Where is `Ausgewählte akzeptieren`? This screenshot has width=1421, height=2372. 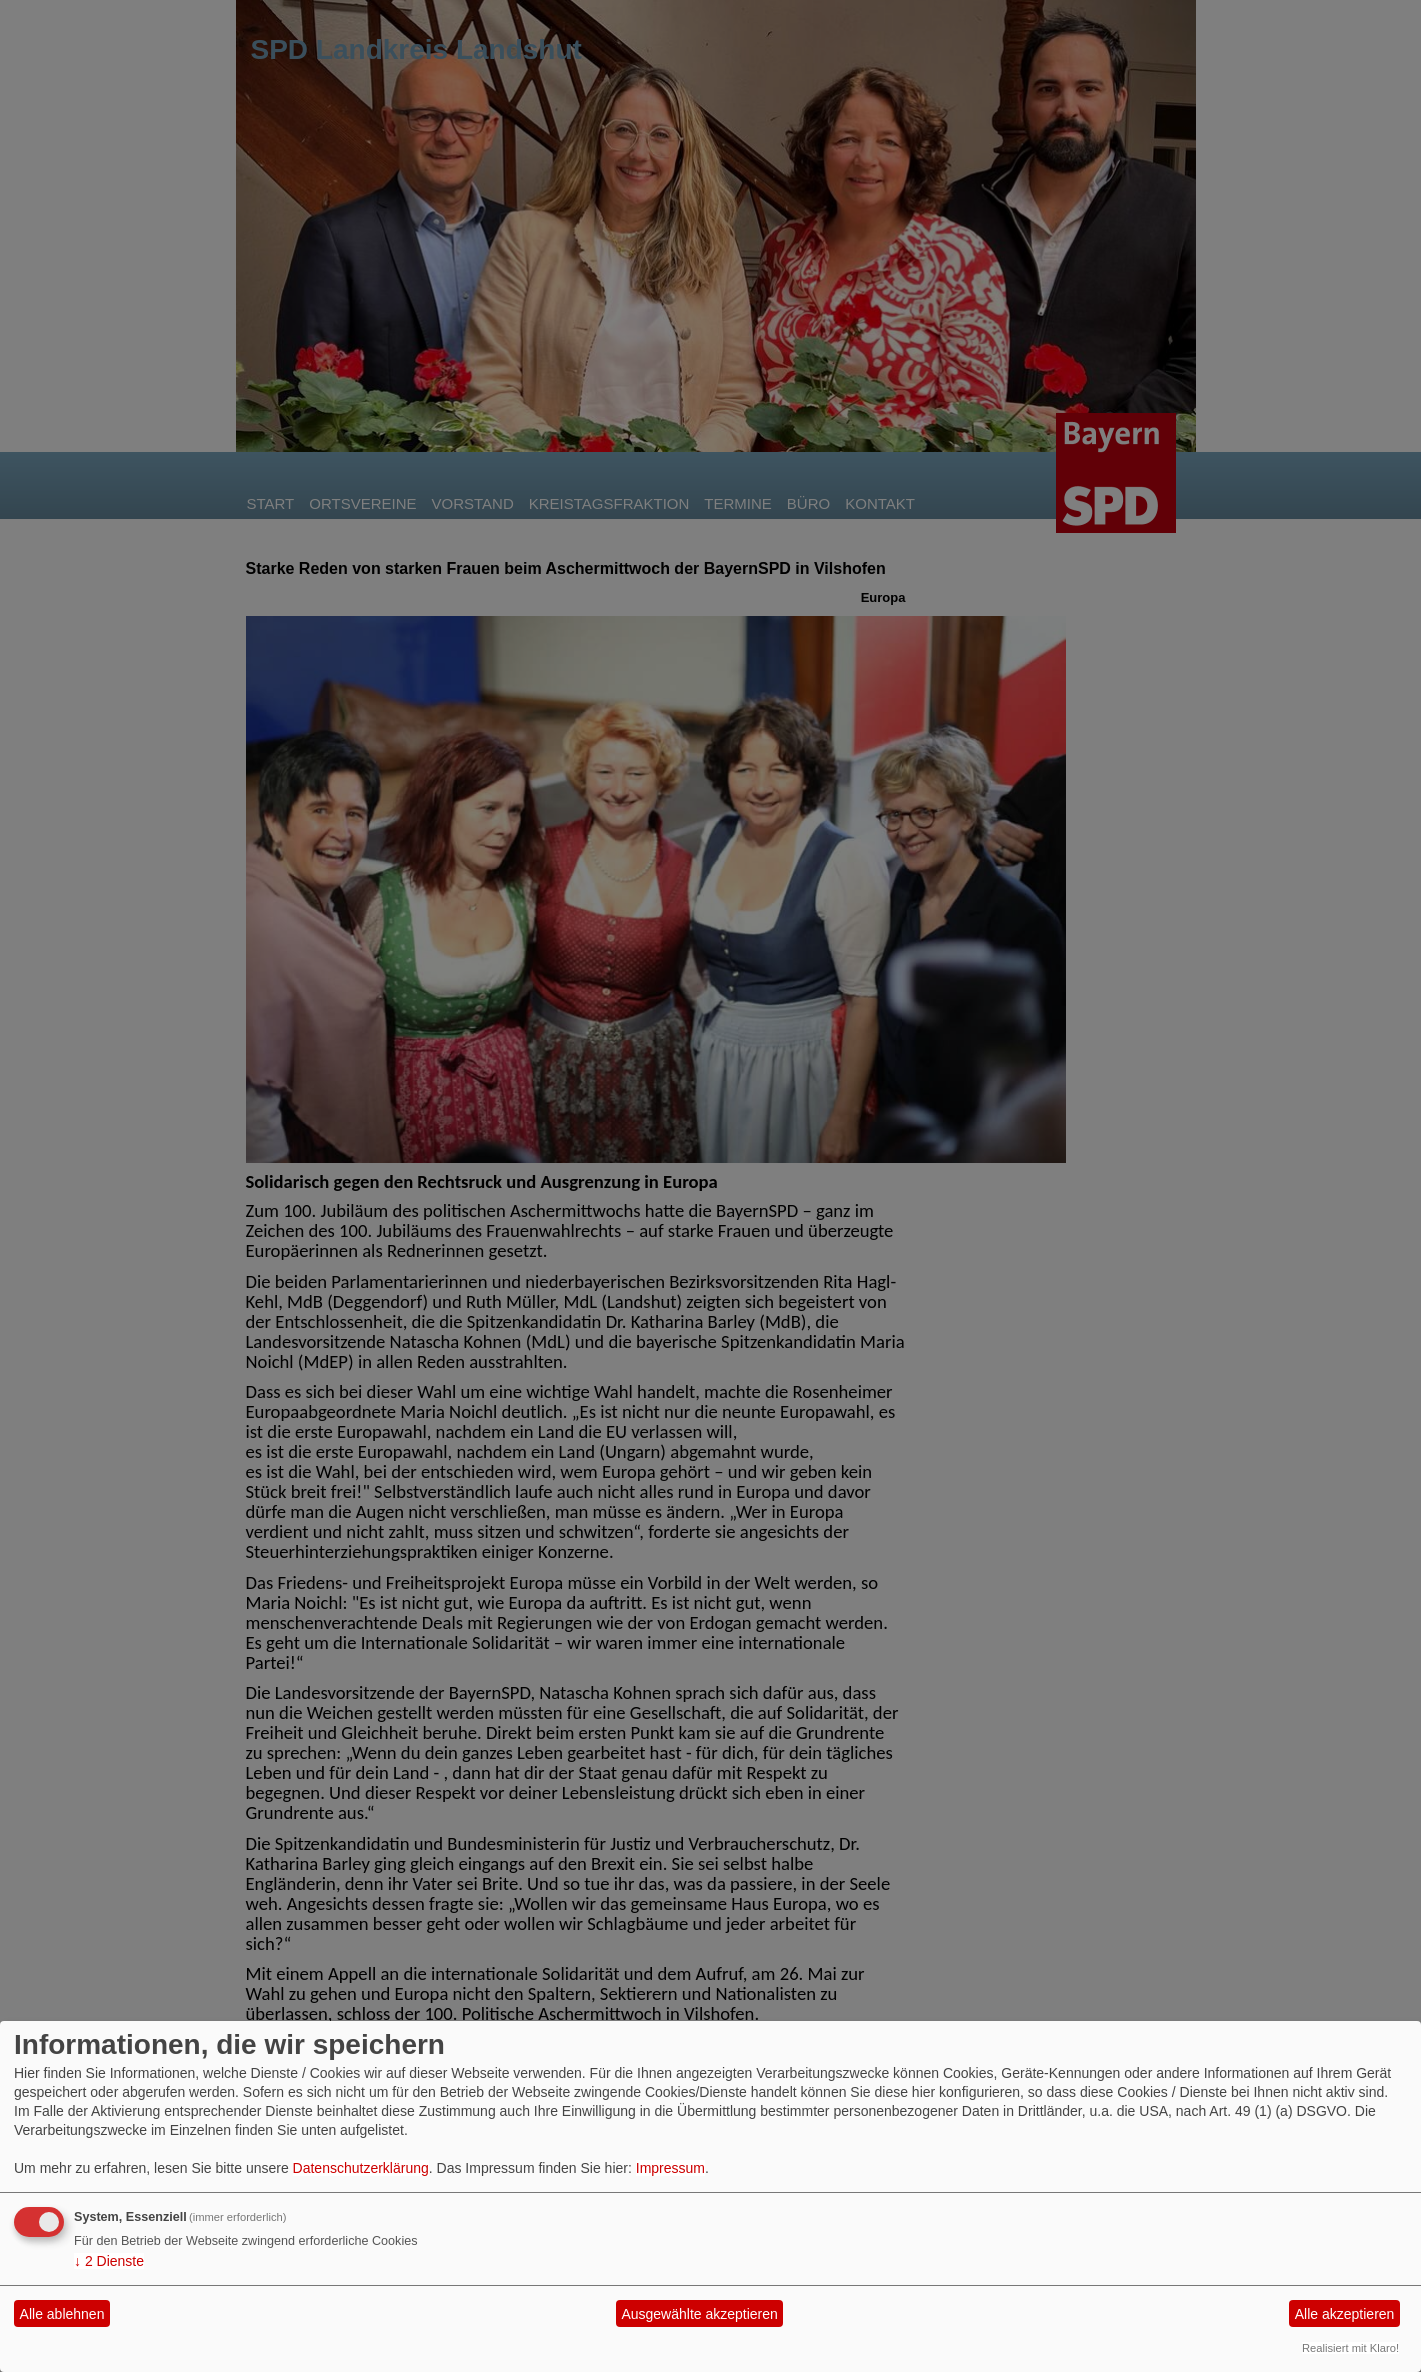 Ausgewählte akzeptieren is located at coordinates (699, 2314).